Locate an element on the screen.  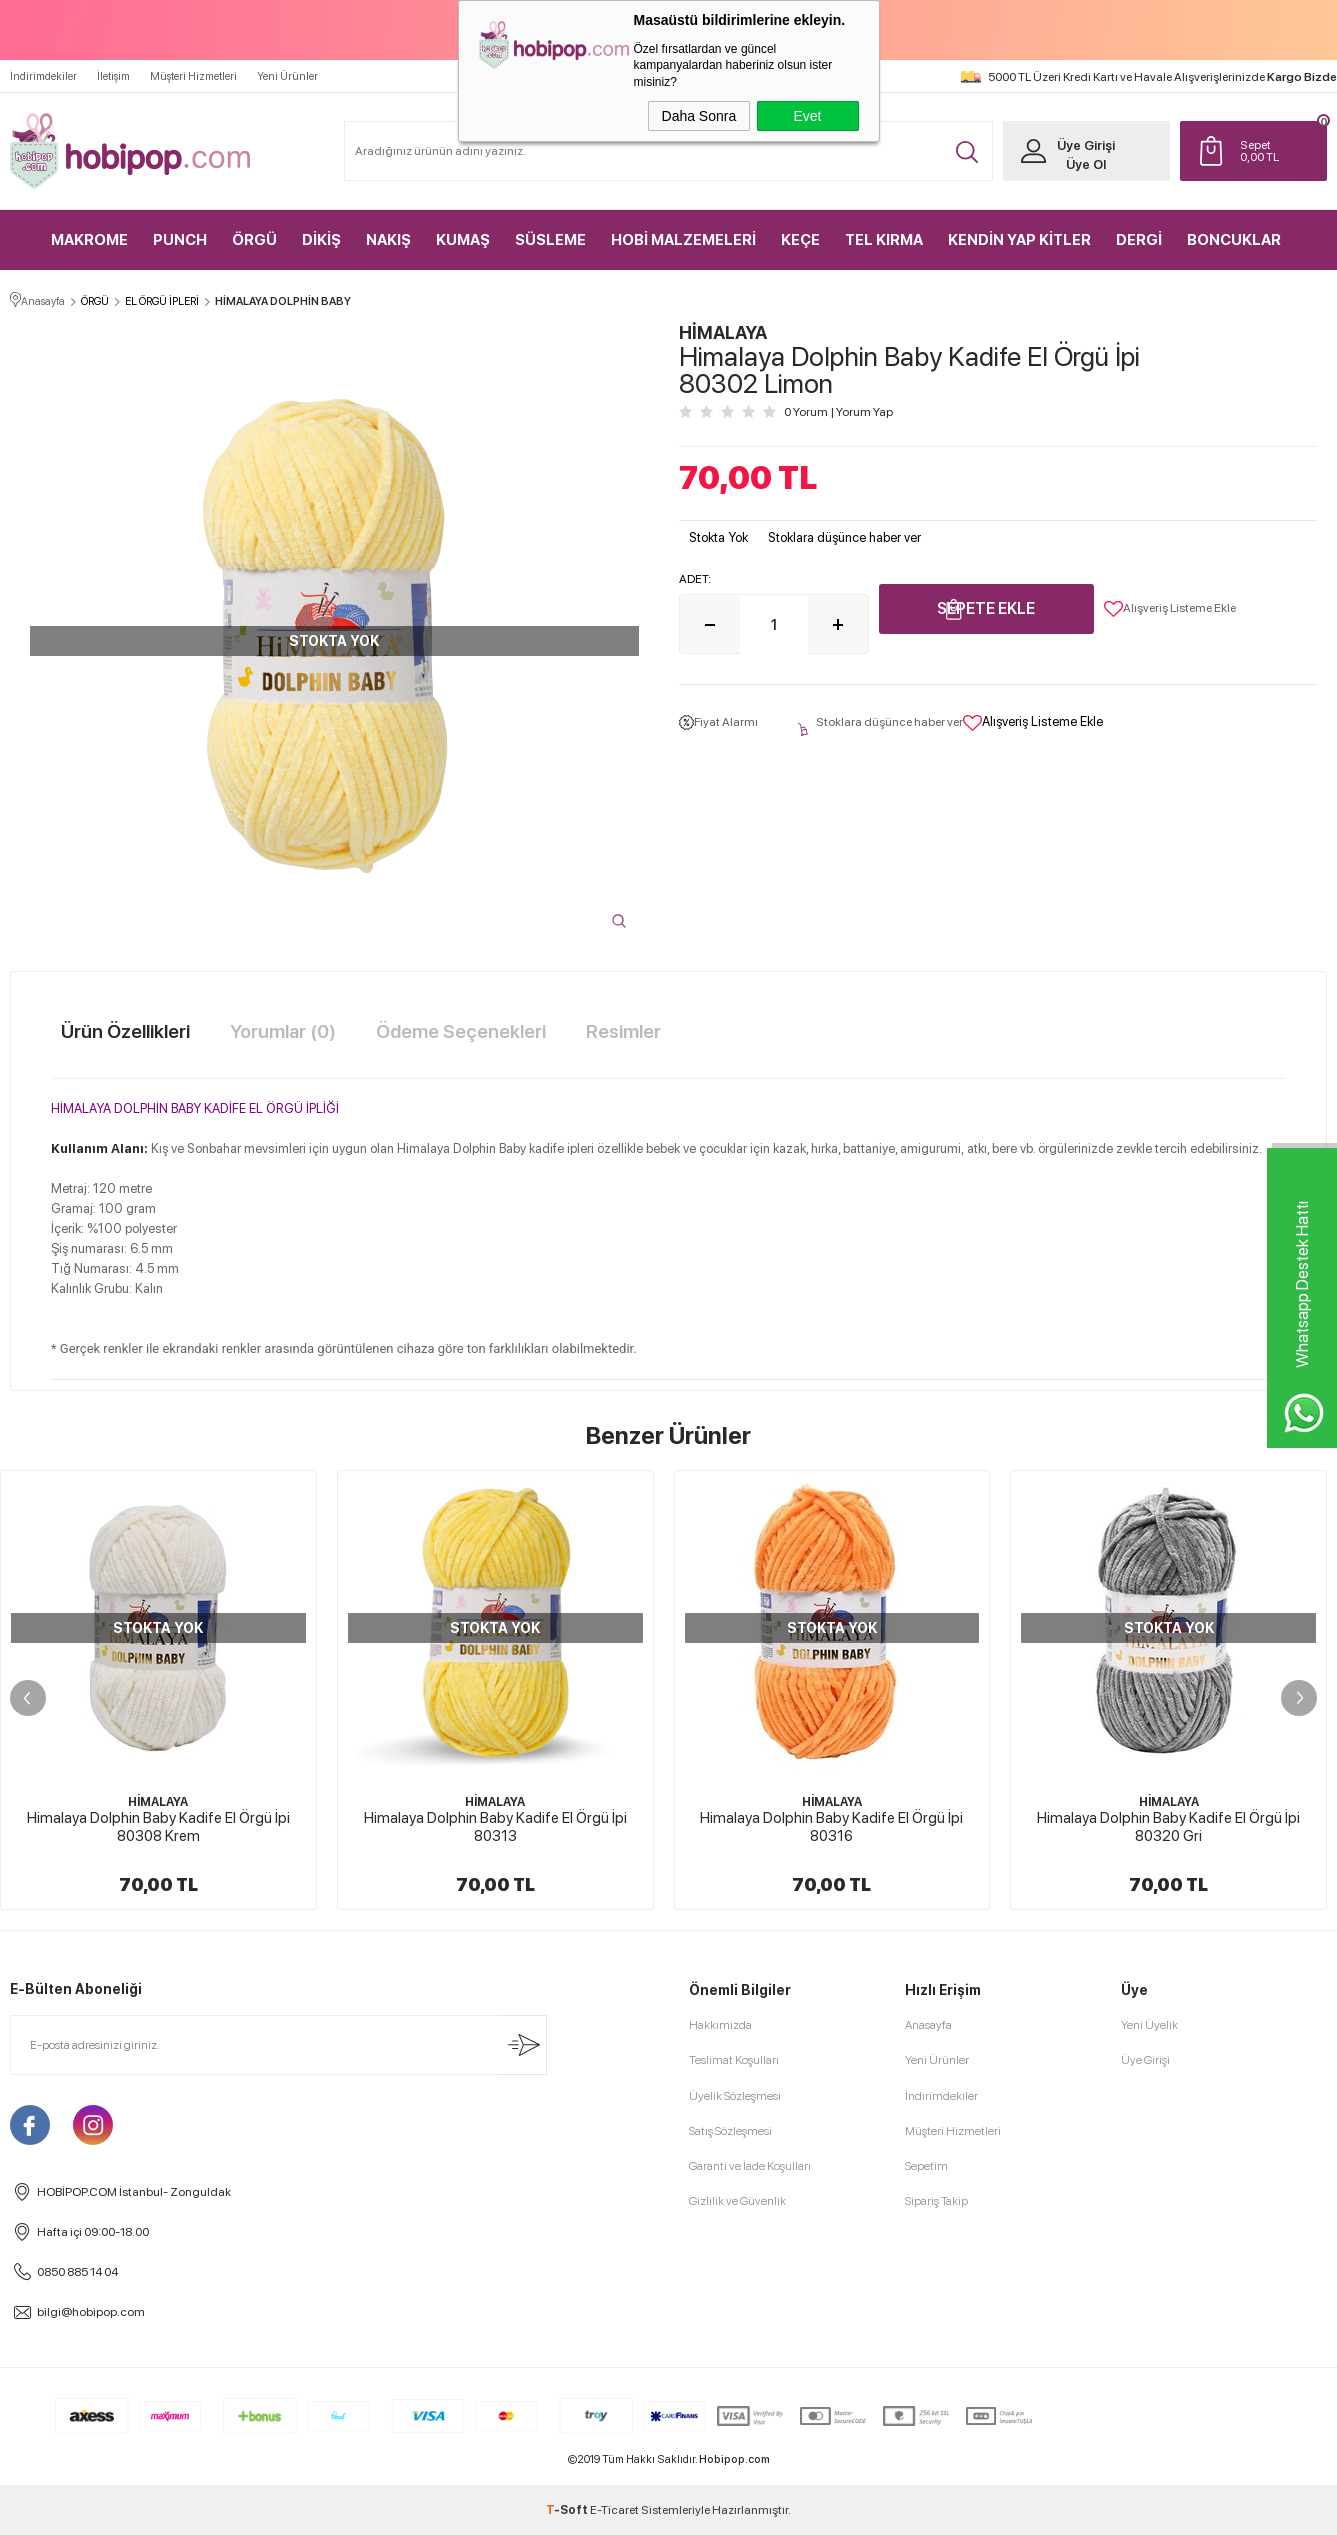
SÜSLEME is located at coordinates (550, 240).